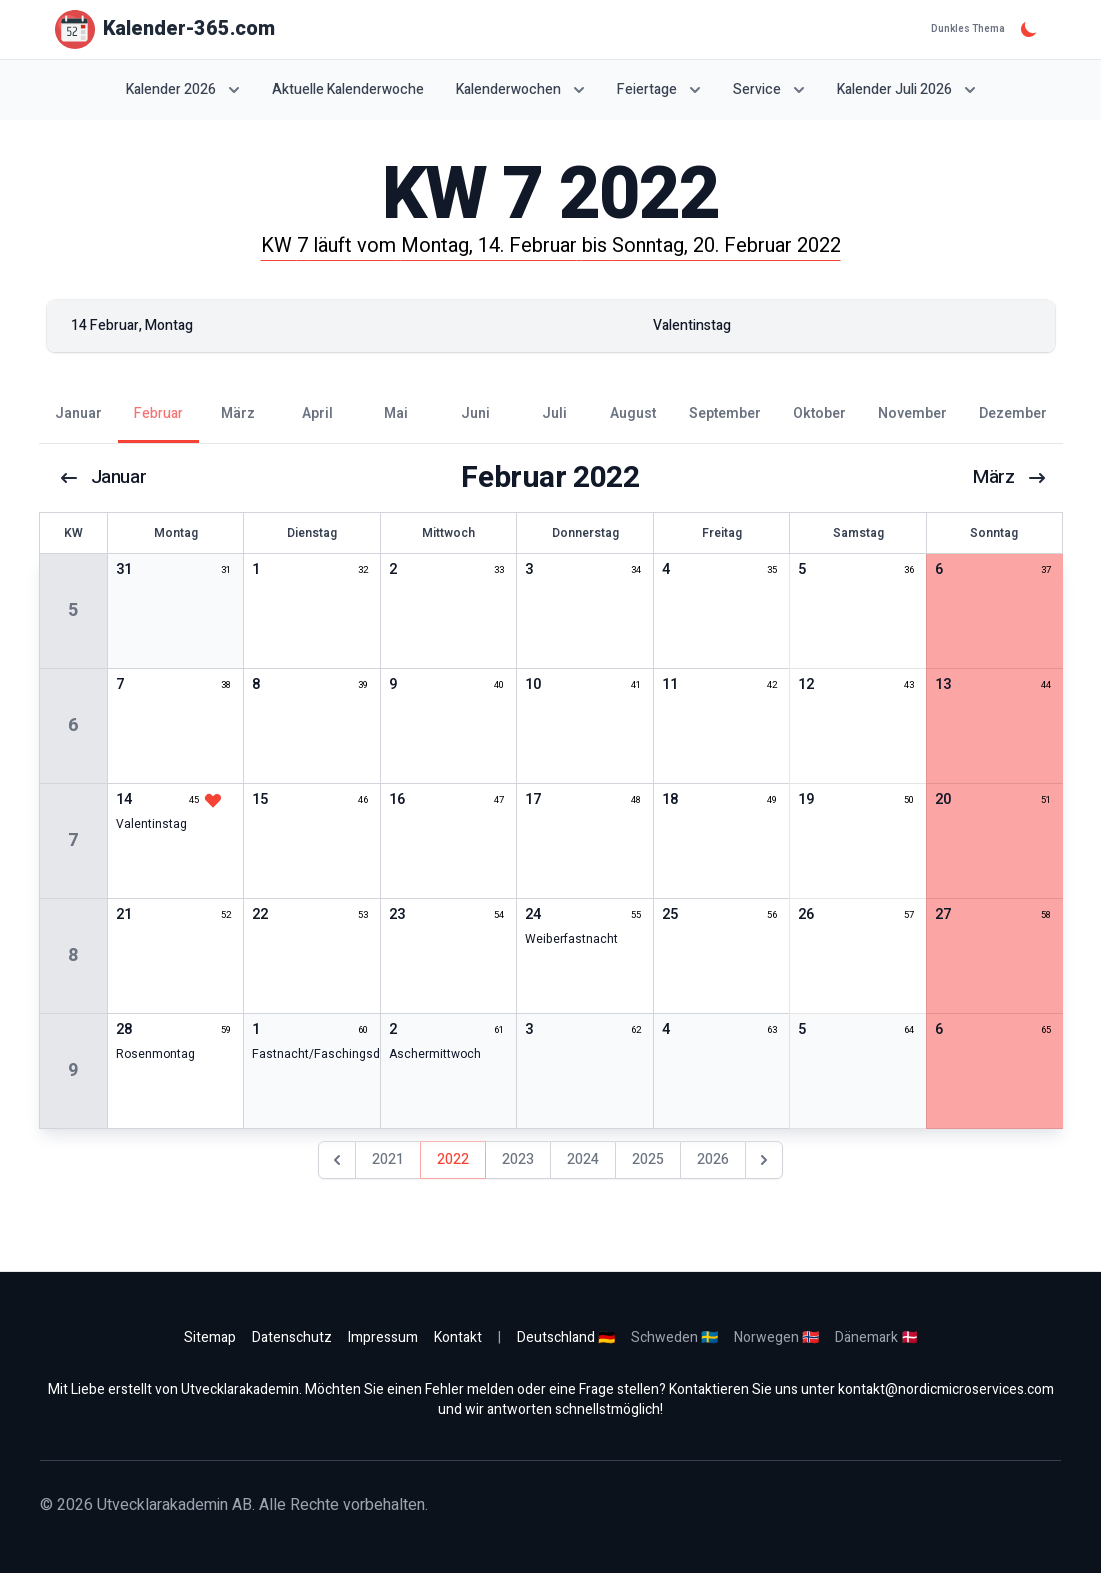 The width and height of the screenshot is (1101, 1573). What do you see at coordinates (876, 1337) in the screenshot?
I see `Dänemark 🇩🇰` at bounding box center [876, 1337].